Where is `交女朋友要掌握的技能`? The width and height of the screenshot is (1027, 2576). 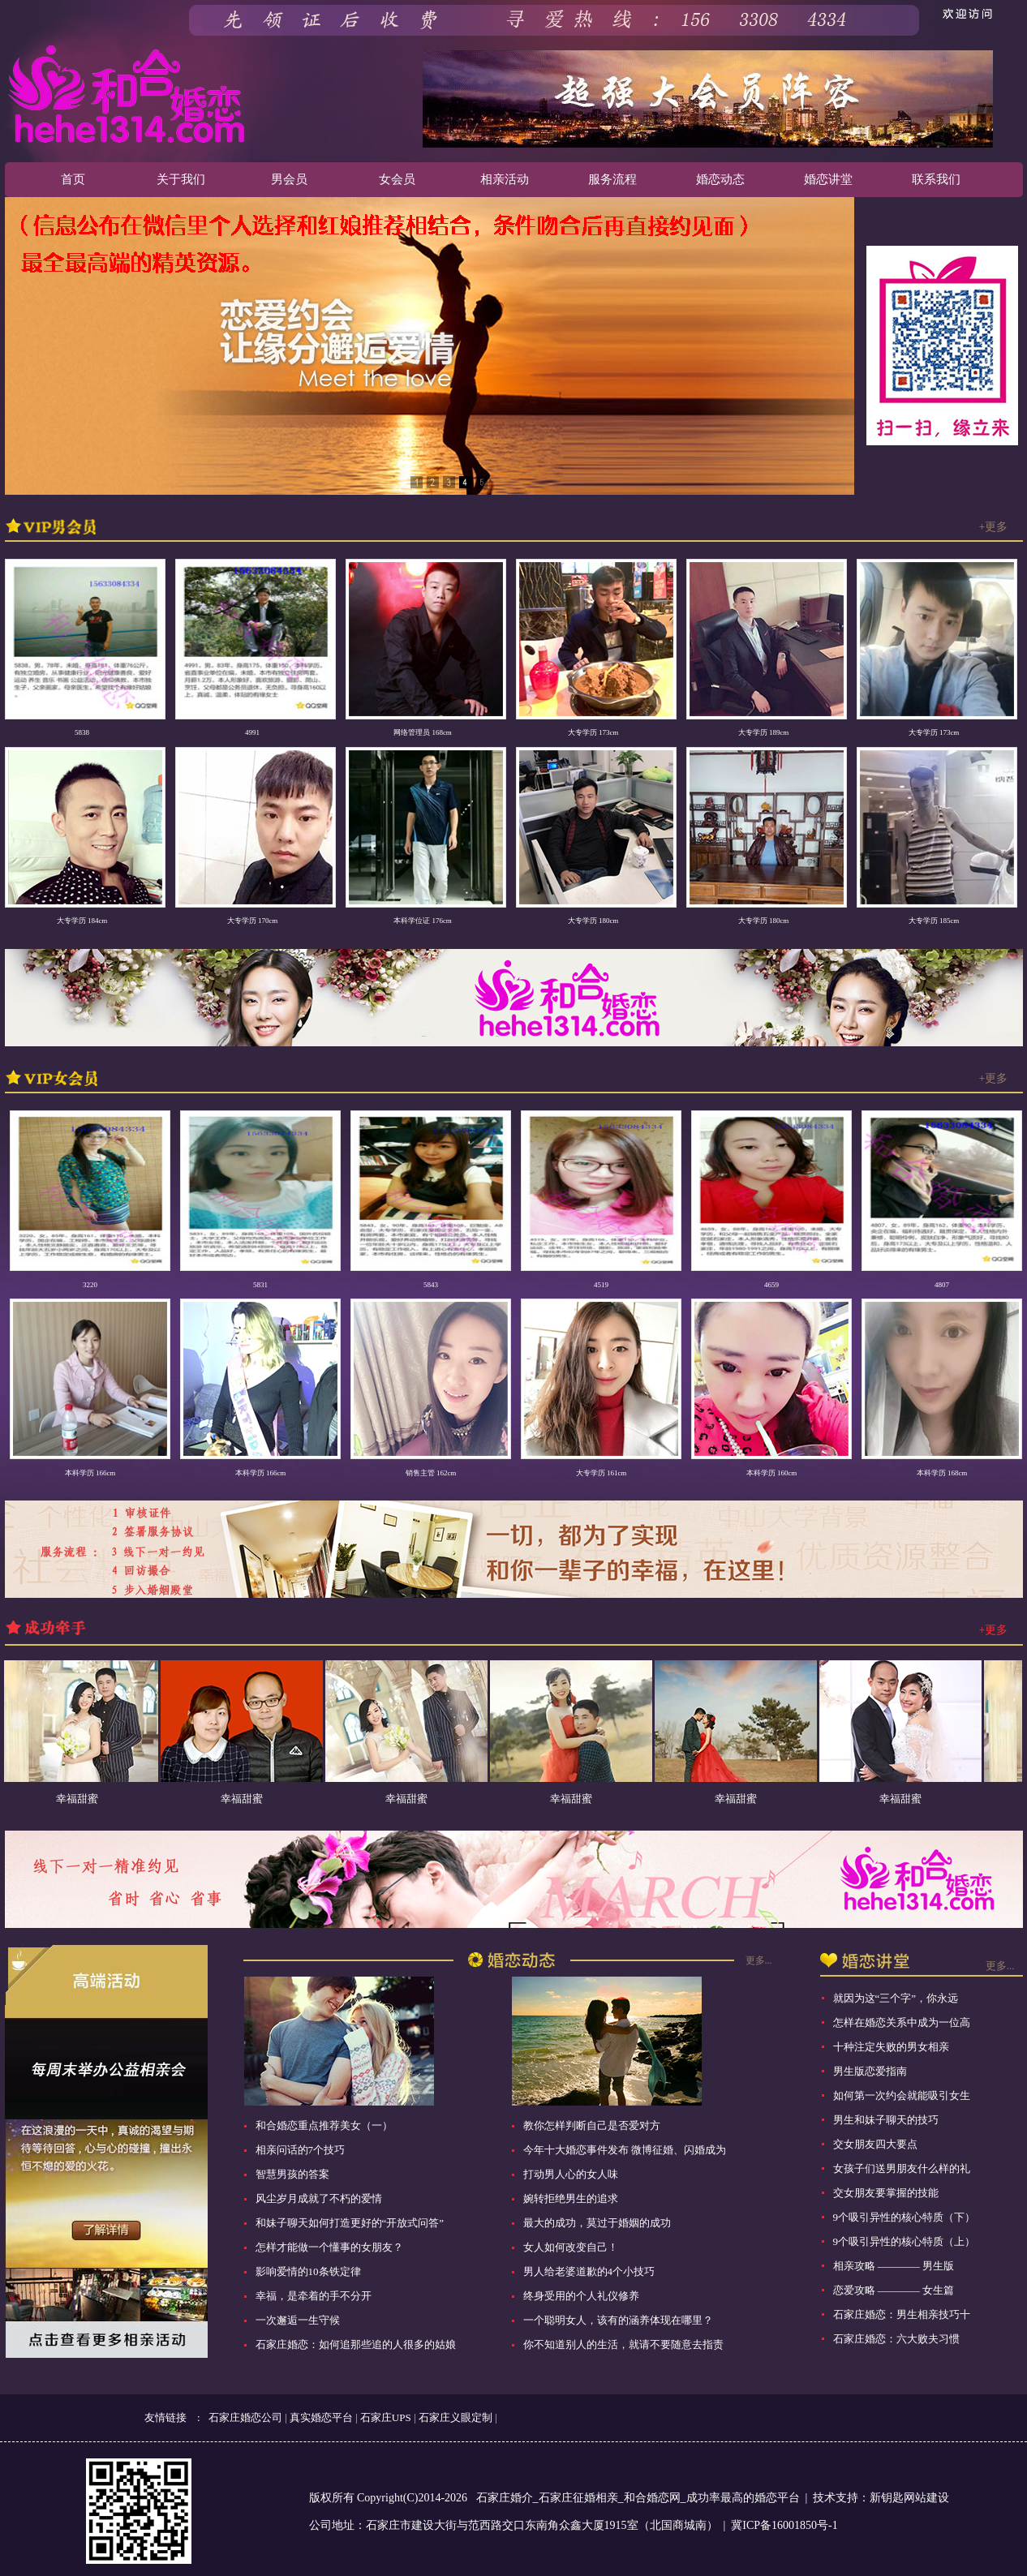 交女朋友要掌握的技能 is located at coordinates (886, 2193).